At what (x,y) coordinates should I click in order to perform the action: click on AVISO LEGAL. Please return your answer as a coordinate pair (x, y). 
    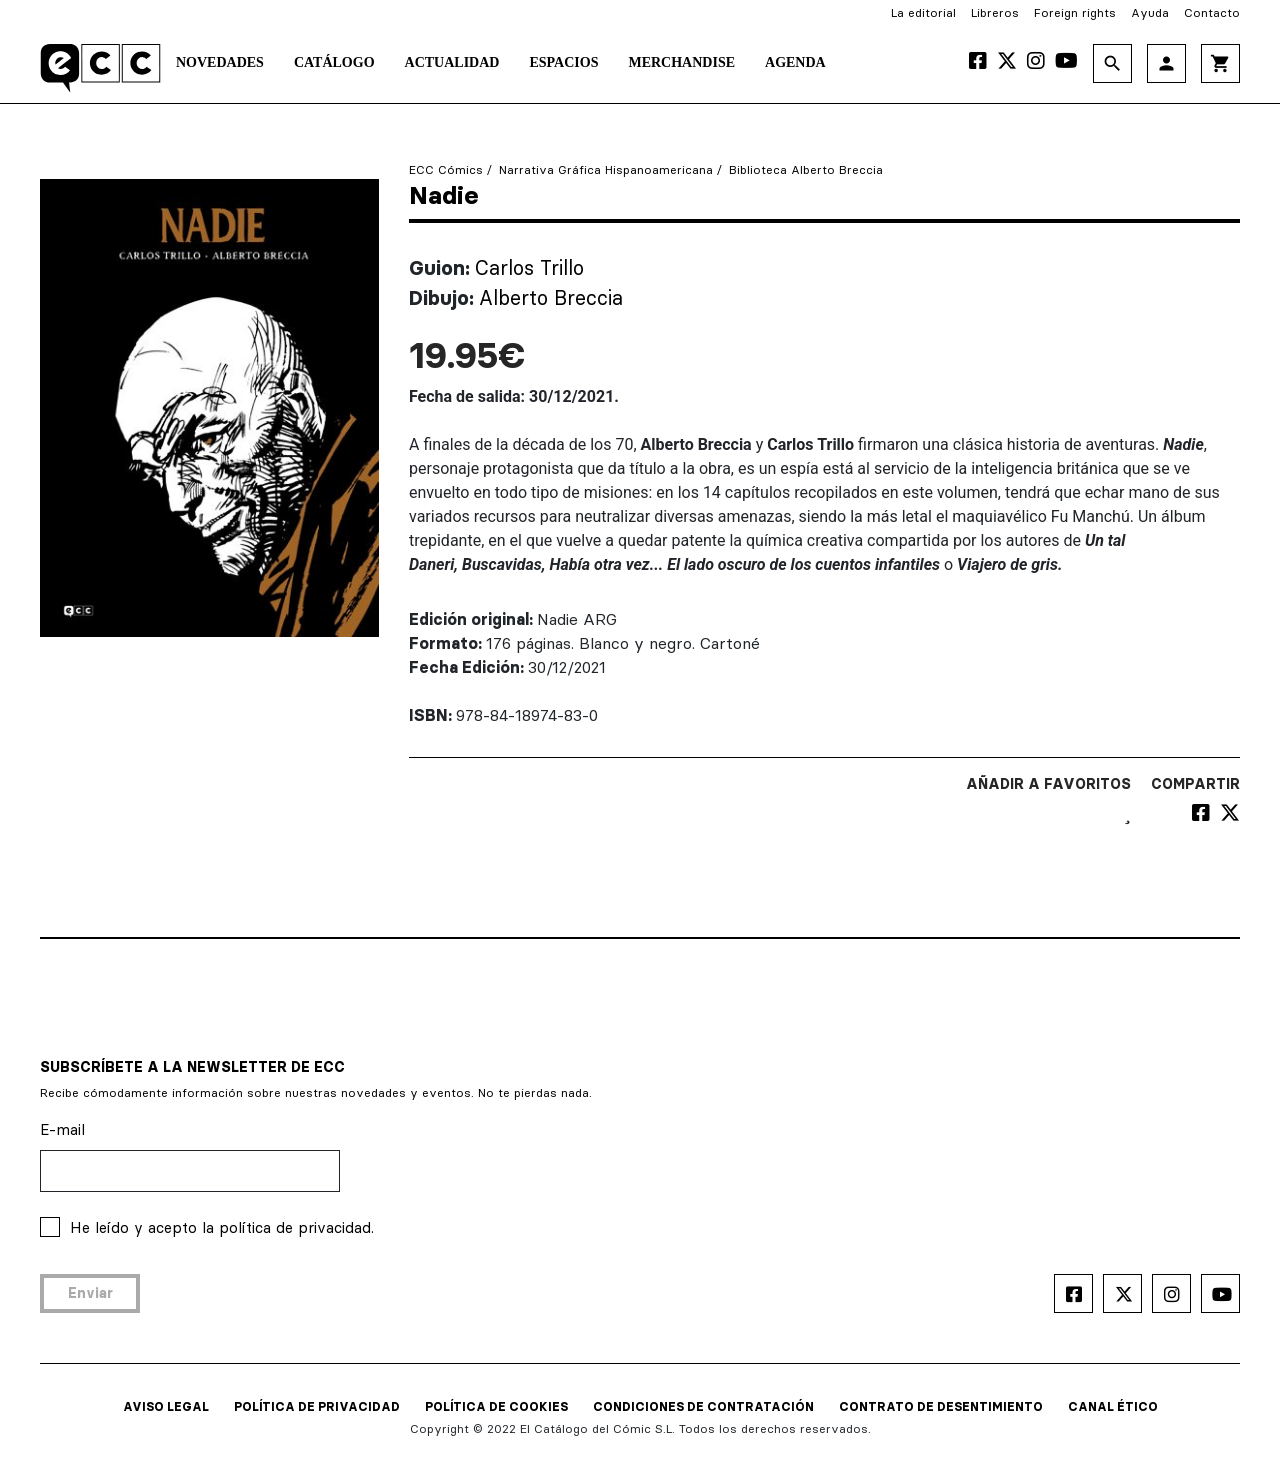
    Looking at the image, I should click on (166, 1406).